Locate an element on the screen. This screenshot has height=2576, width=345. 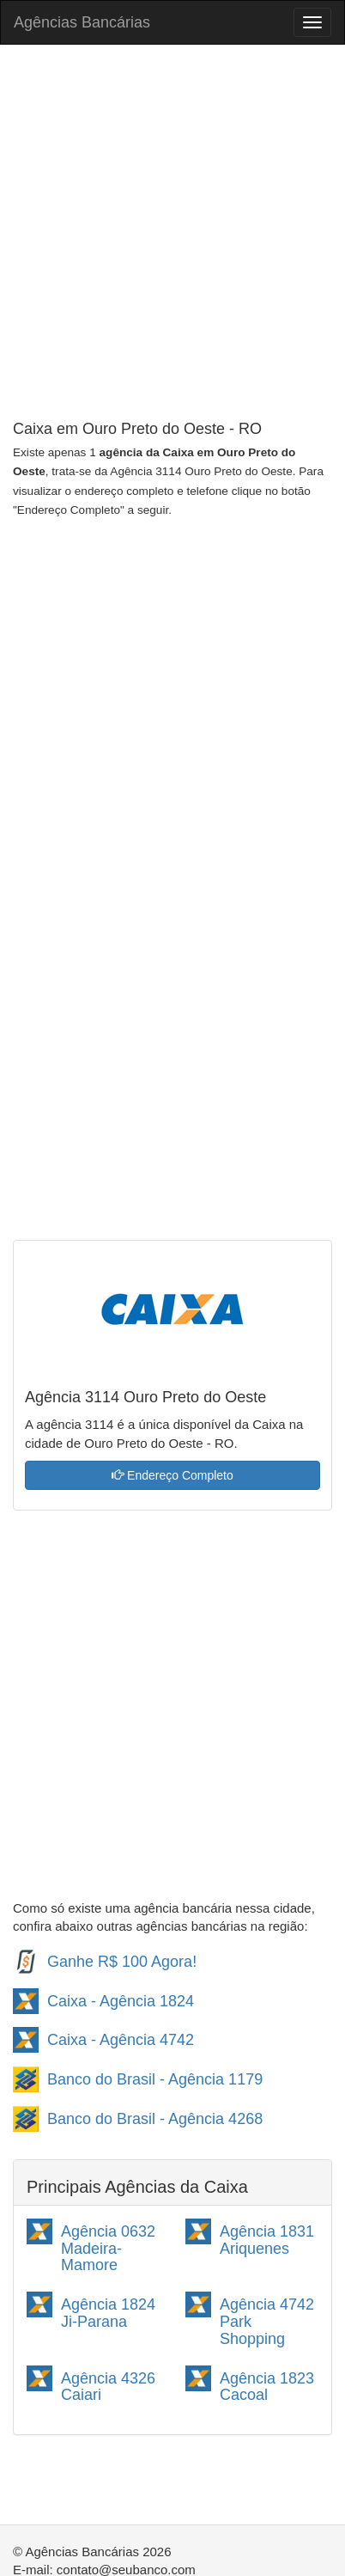
Agência 1831 Ariquenes is located at coordinates (267, 2240).